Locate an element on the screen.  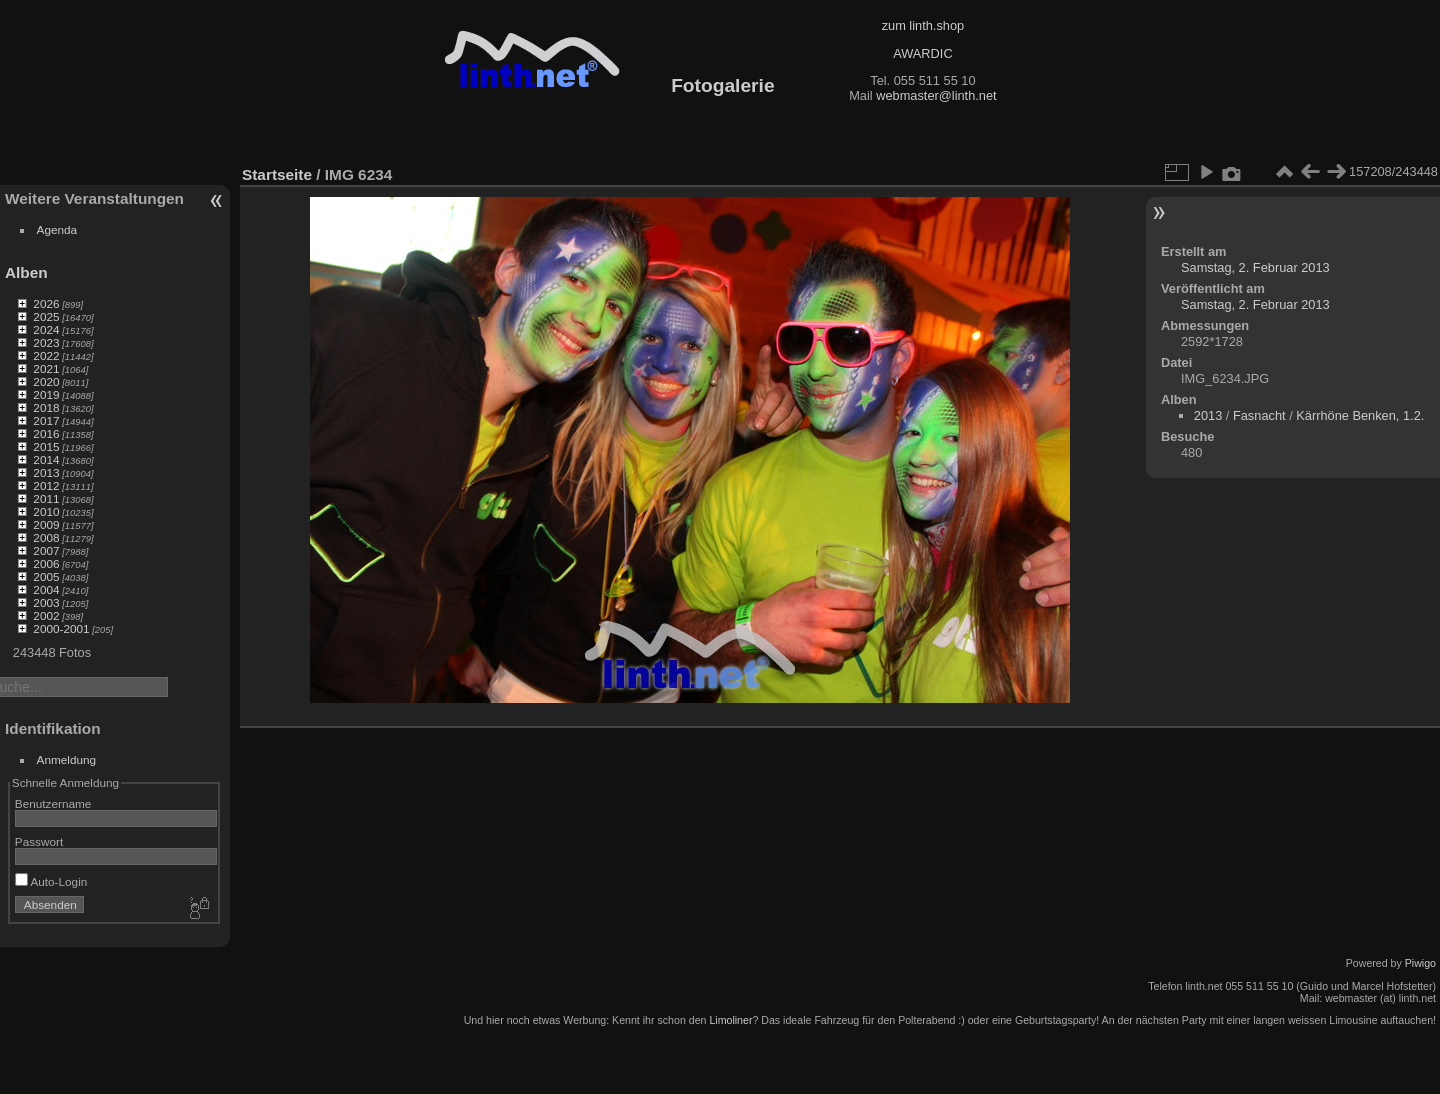
Piwigo is located at coordinates (1420, 963).